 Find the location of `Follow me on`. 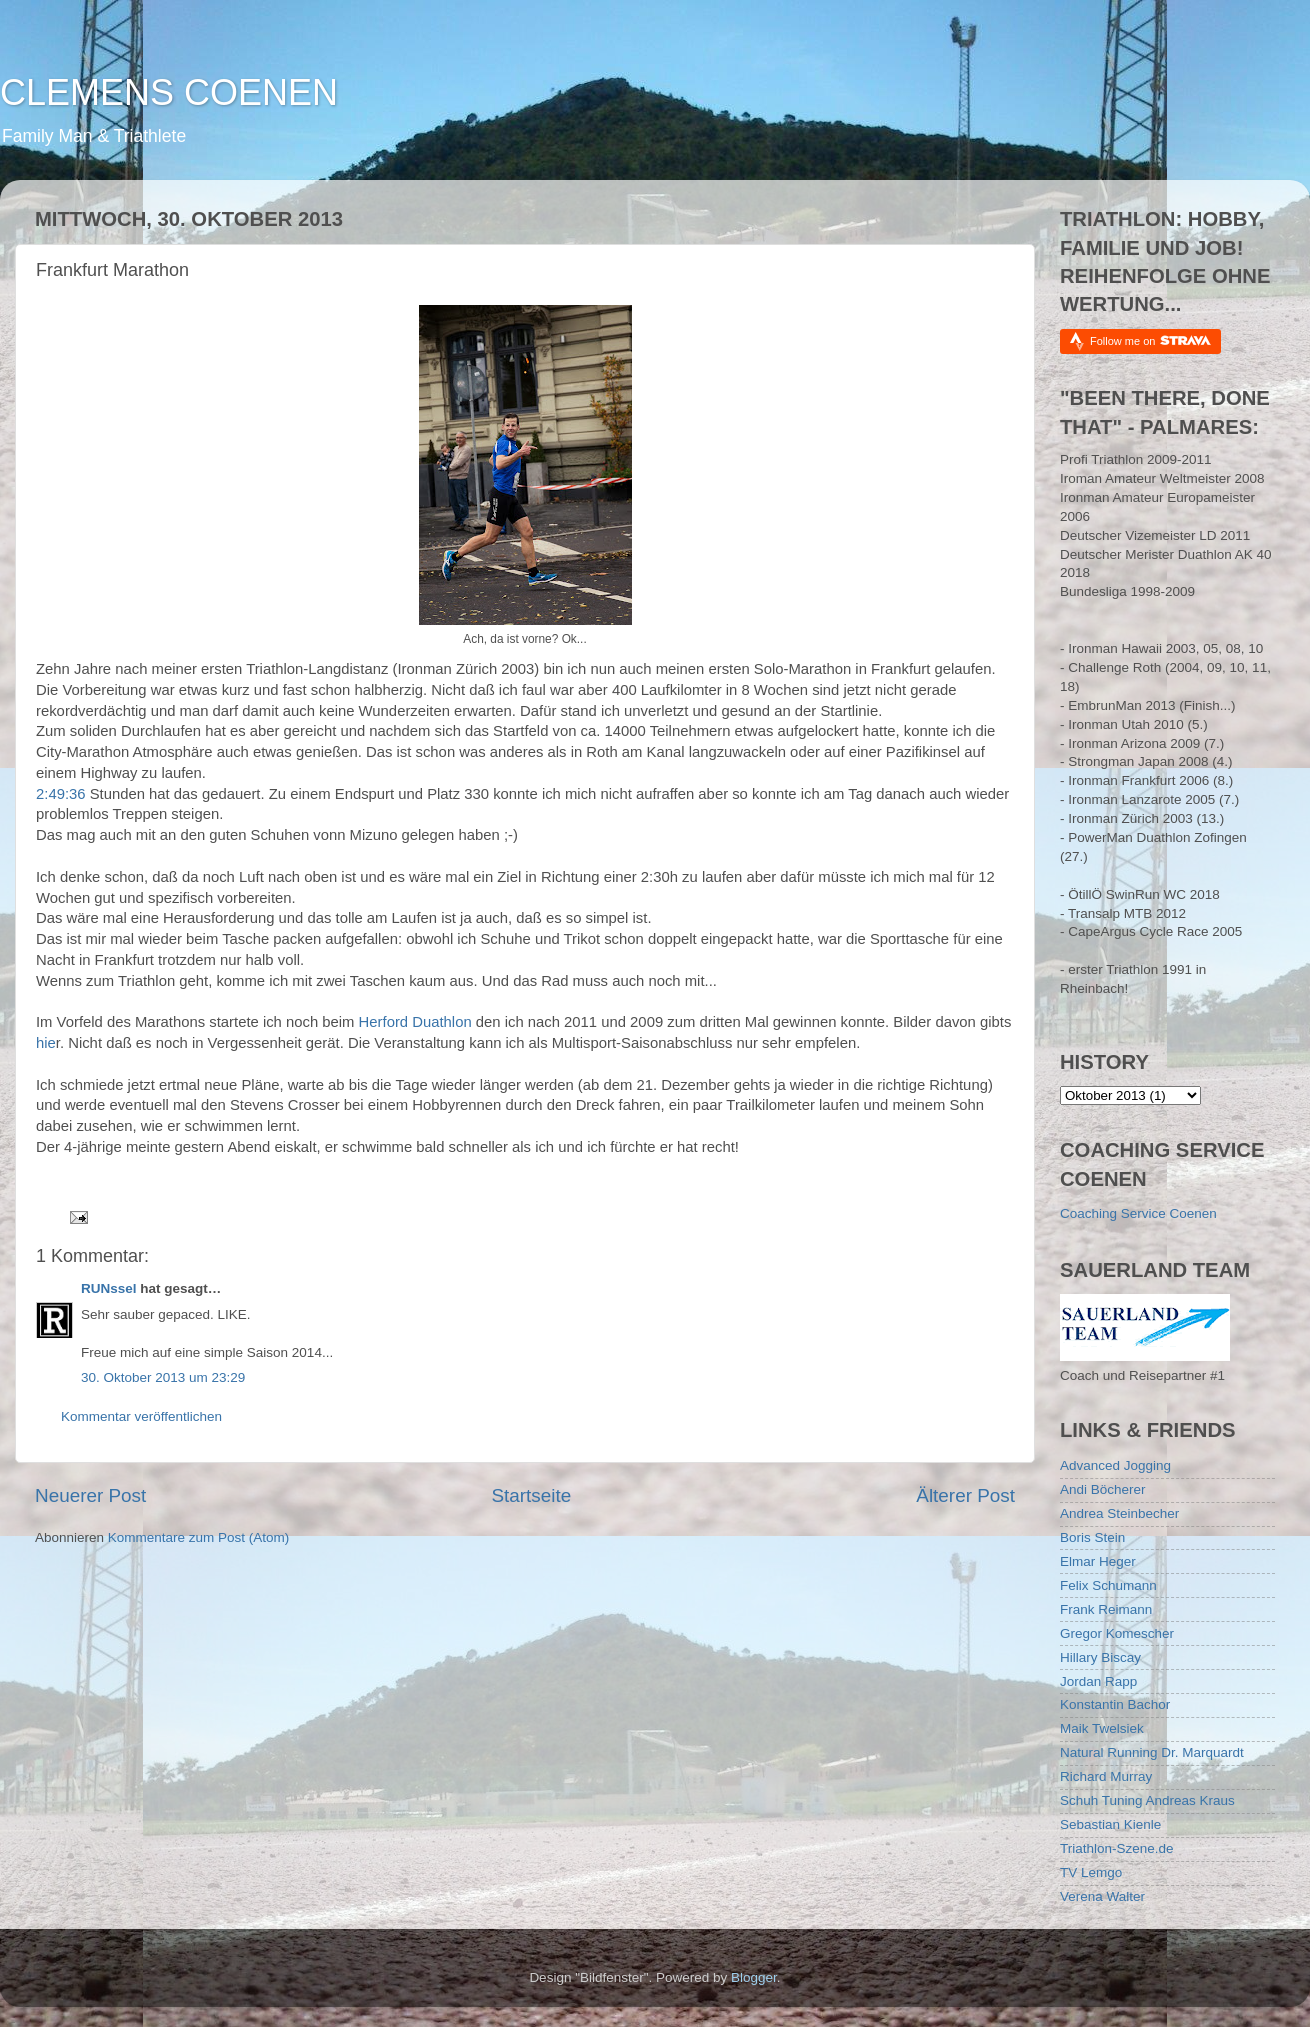

Follow me on is located at coordinates (1150, 340).